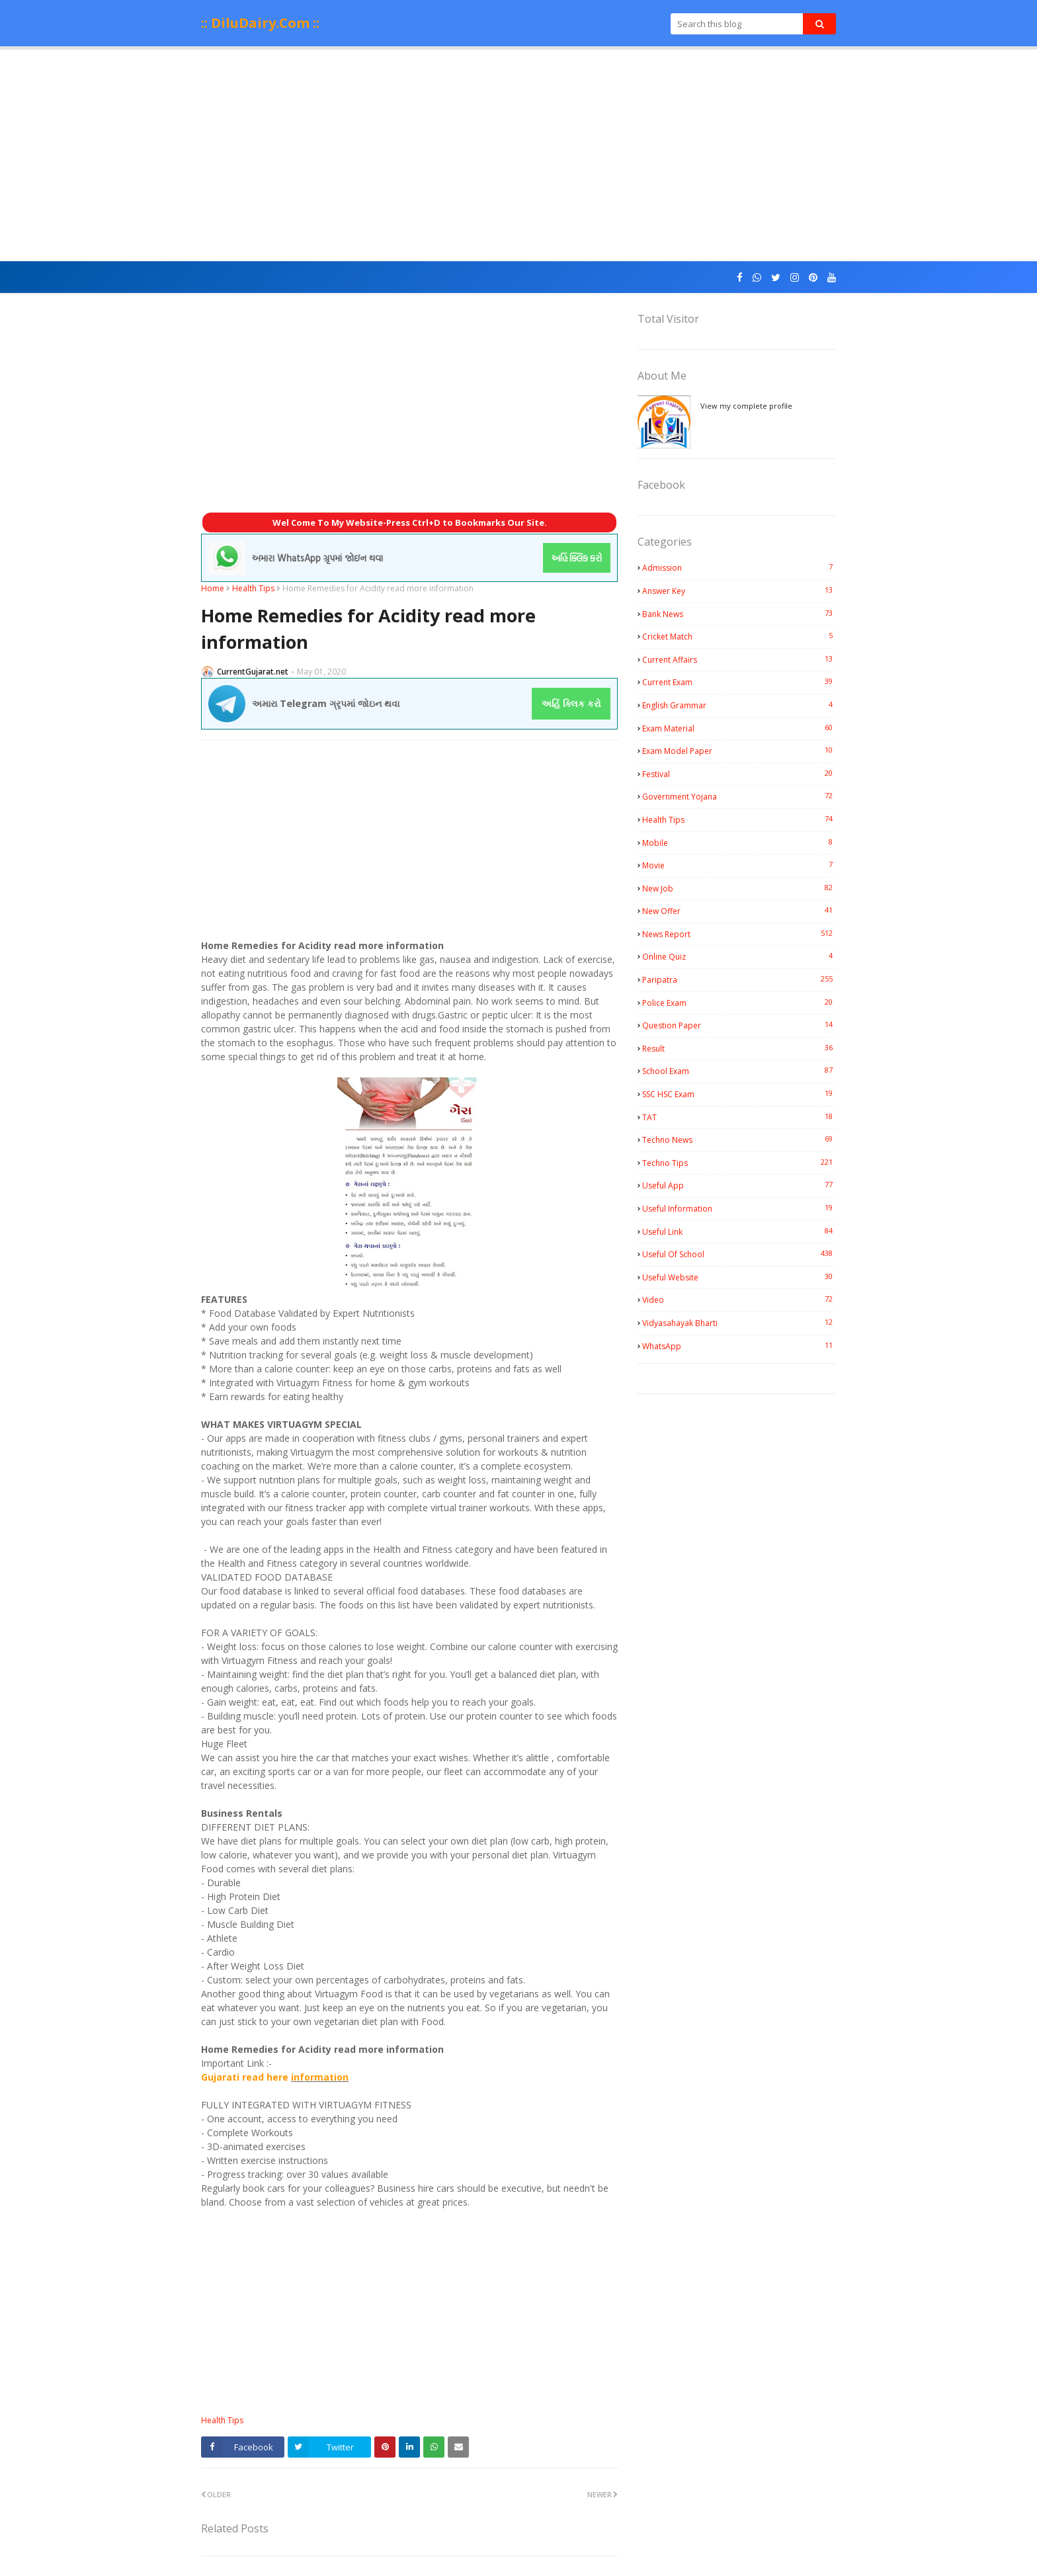 The width and height of the screenshot is (1037, 2576). Describe the element at coordinates (739, 591) in the screenshot. I see `Answer Key` at that location.